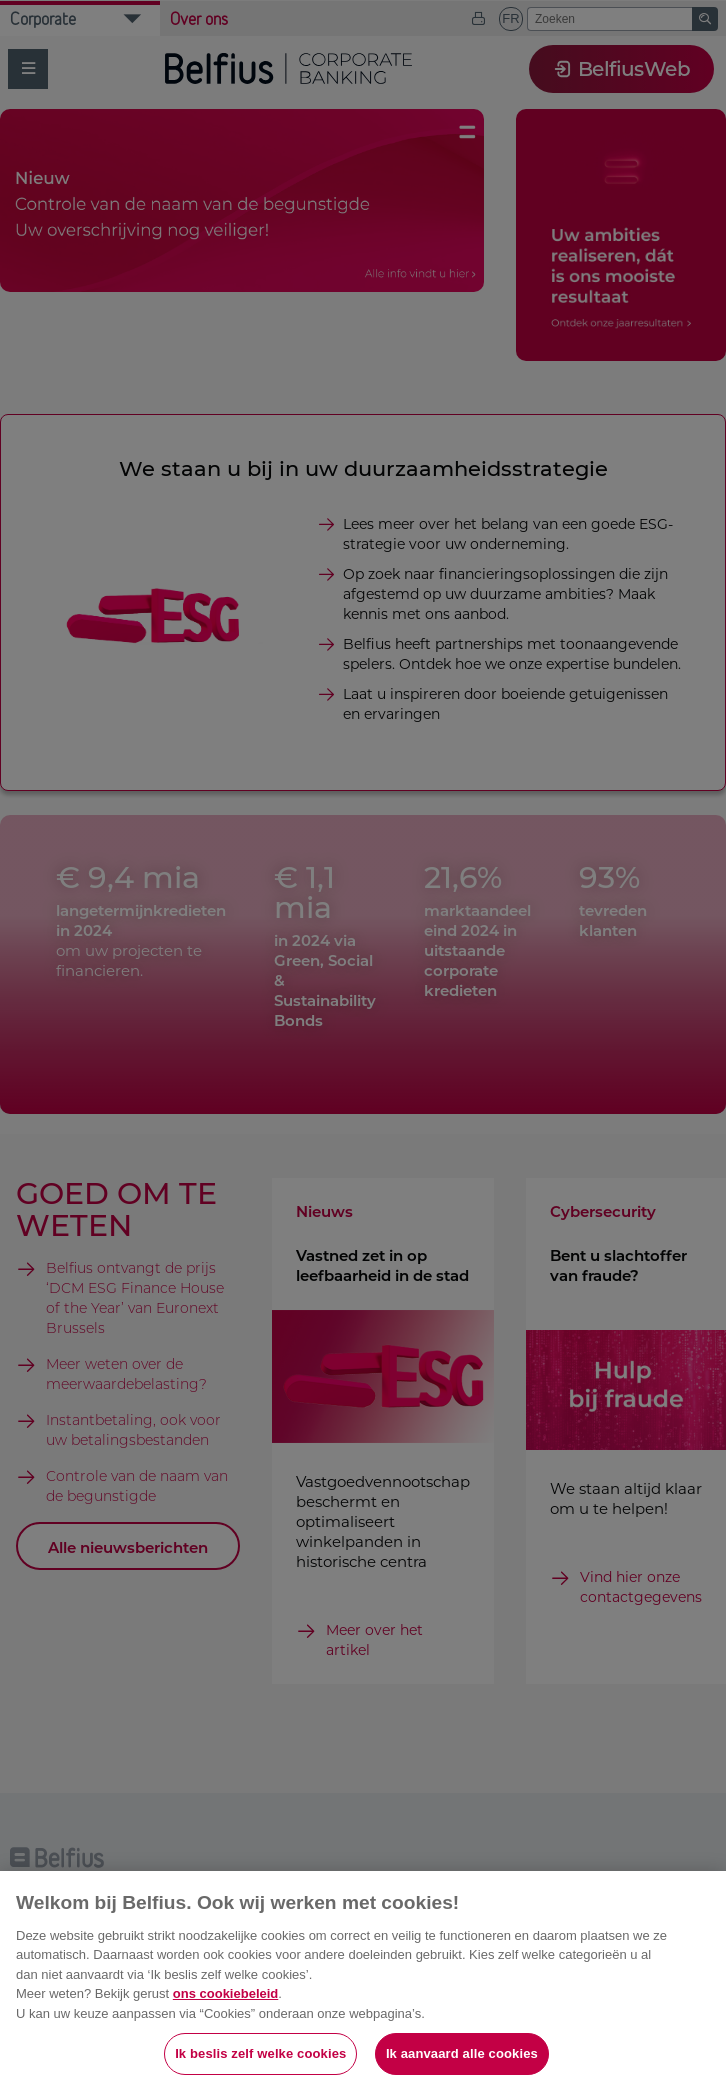  Describe the element at coordinates (225, 1993) in the screenshot. I see `ons cookiebeleid` at that location.